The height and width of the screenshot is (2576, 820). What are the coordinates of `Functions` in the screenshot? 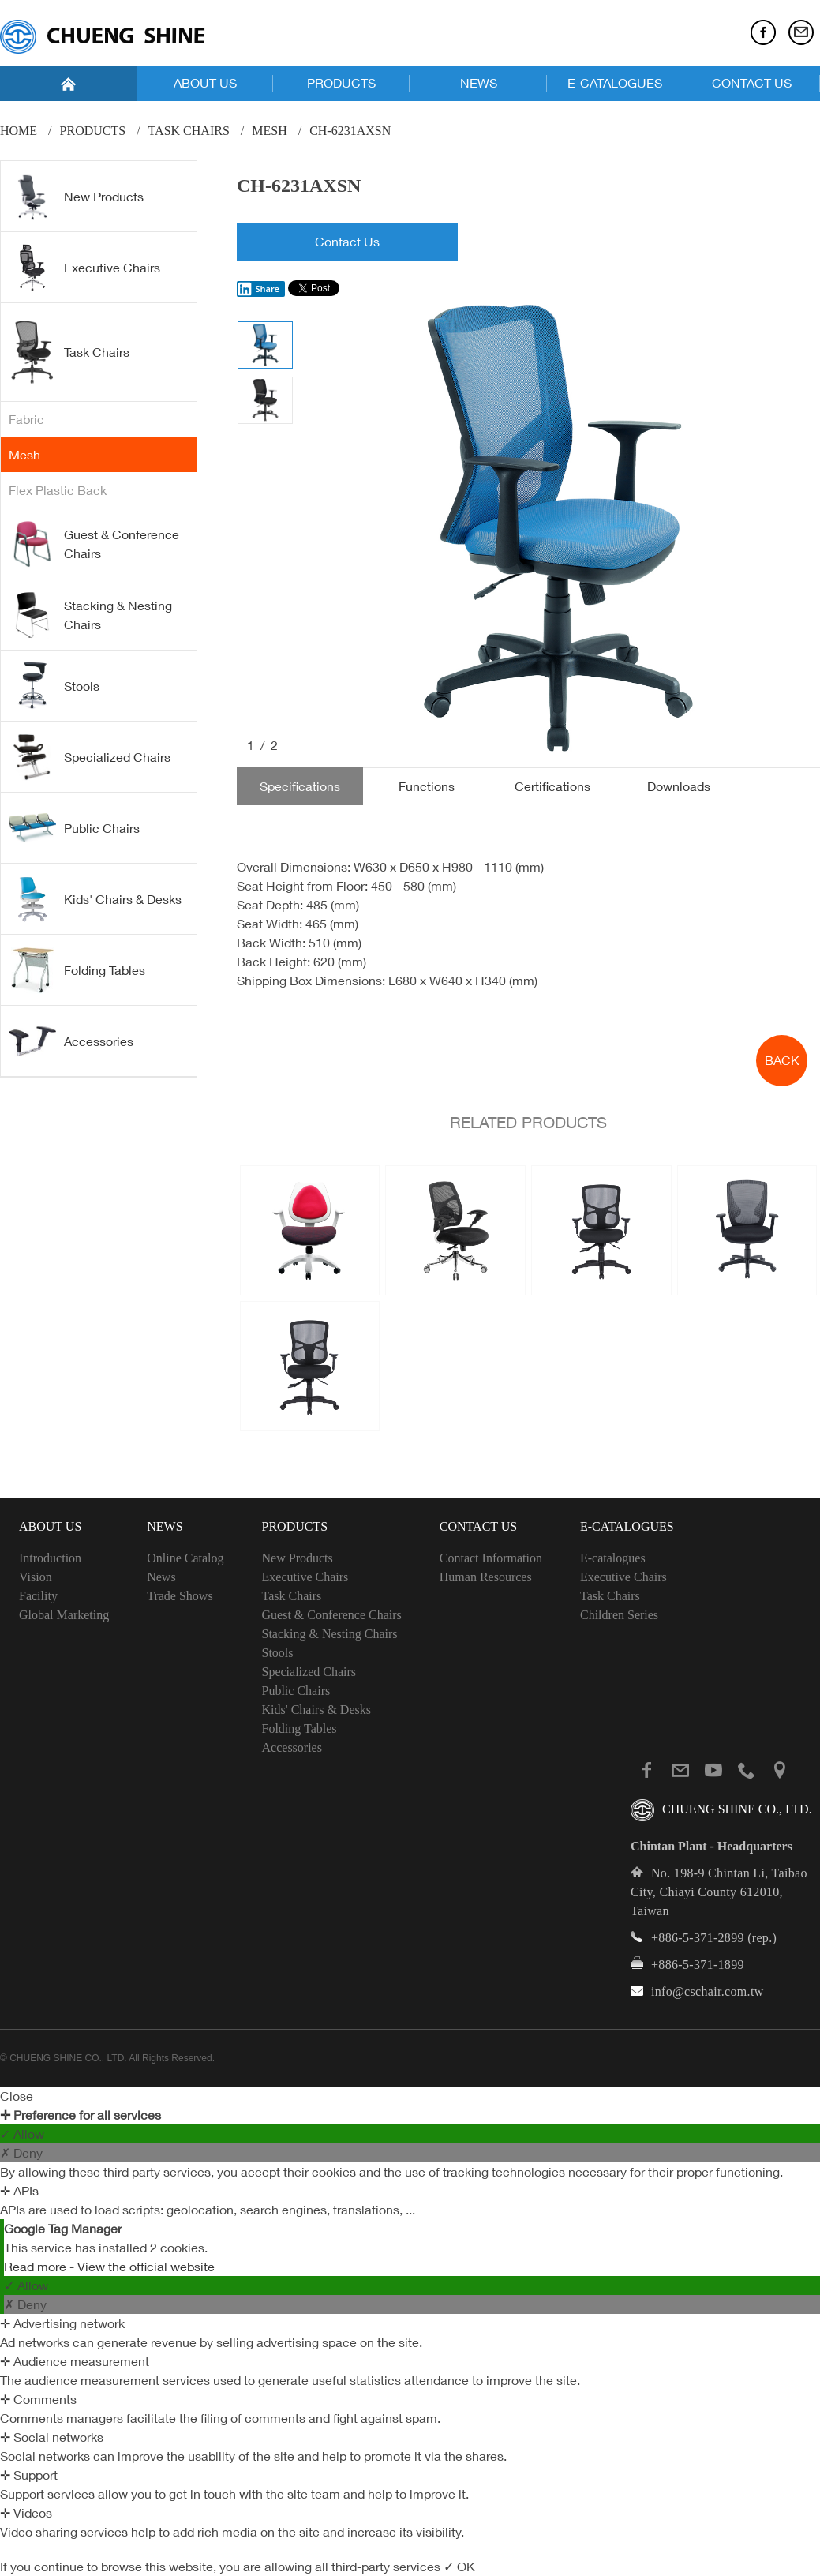 It's located at (427, 786).